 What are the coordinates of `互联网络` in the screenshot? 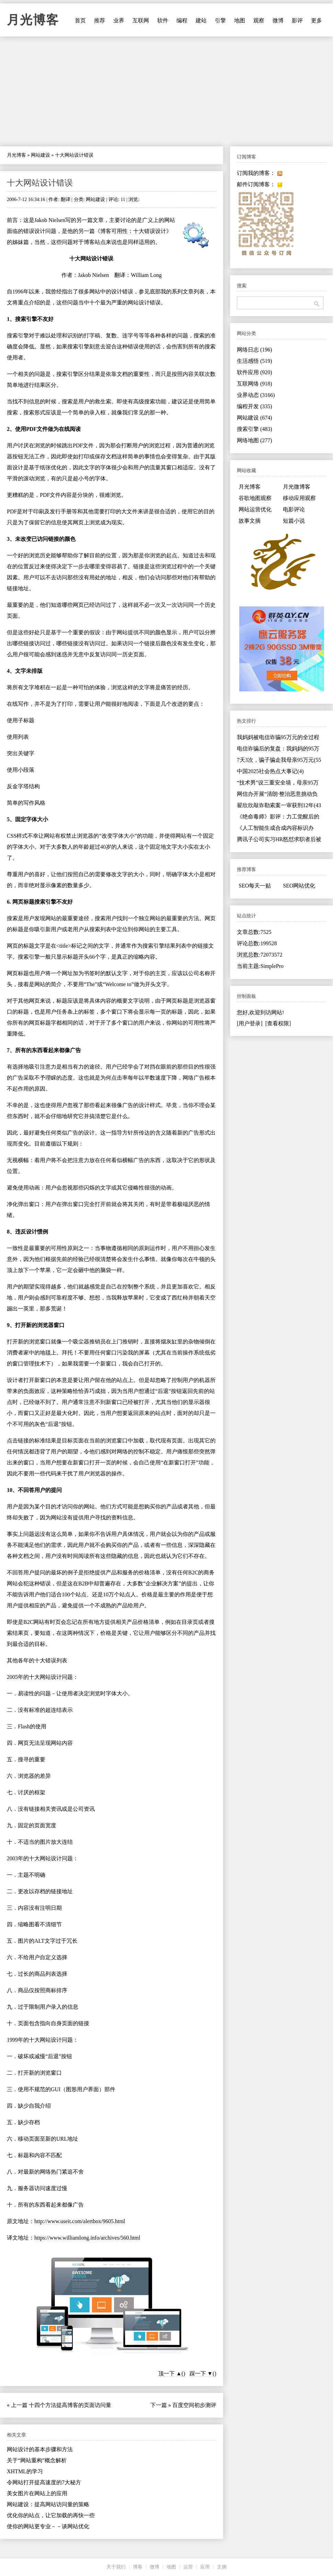 It's located at (254, 384).